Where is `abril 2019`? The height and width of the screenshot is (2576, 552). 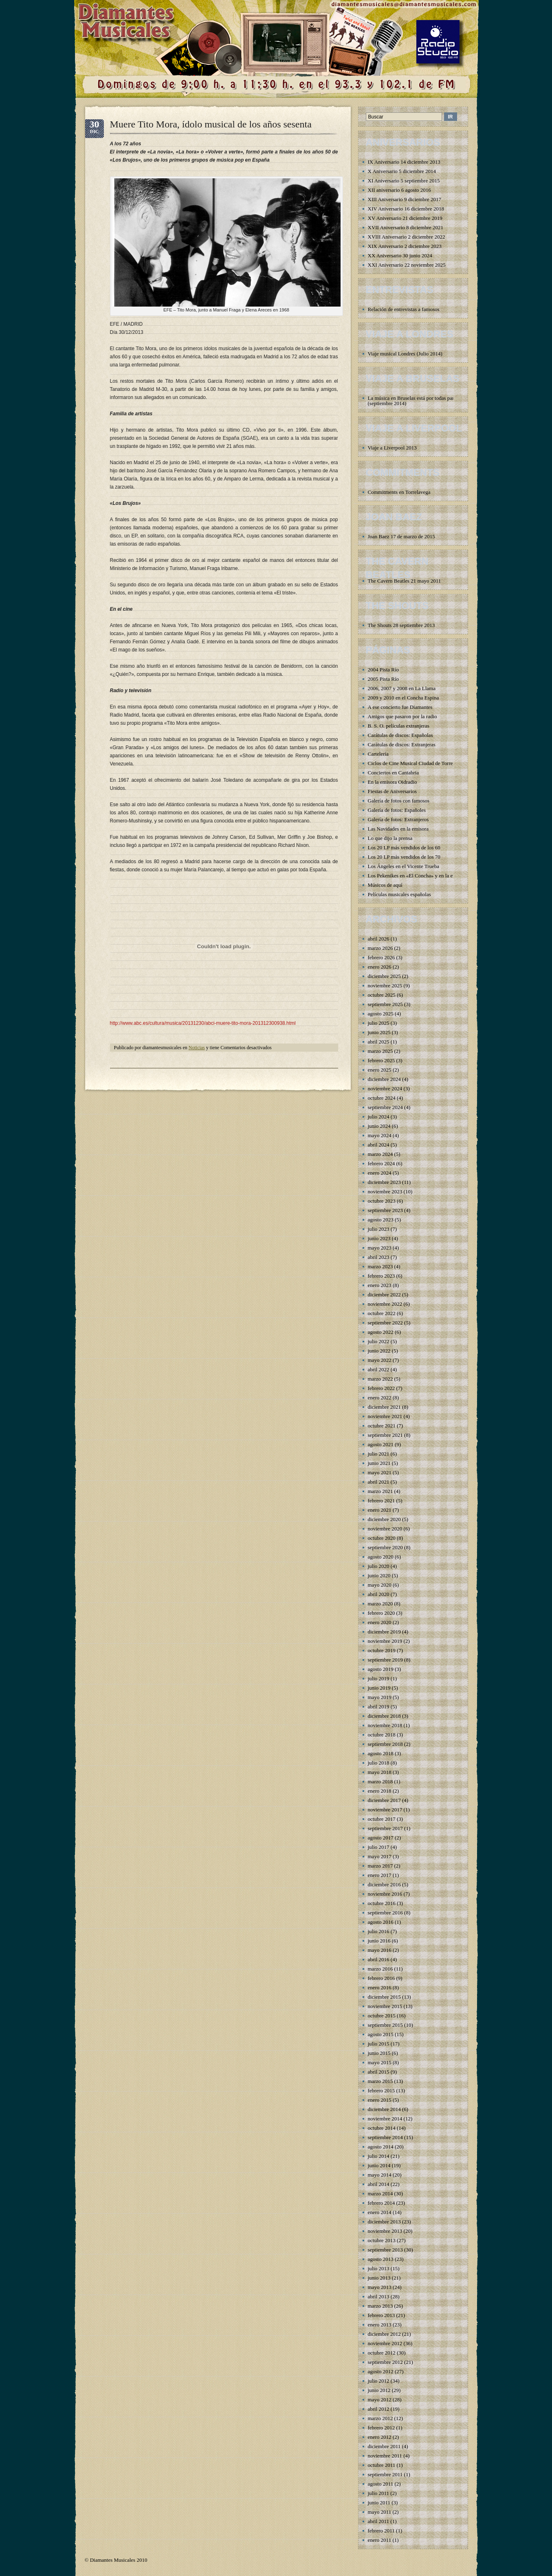
abril 2019 is located at coordinates (378, 1706).